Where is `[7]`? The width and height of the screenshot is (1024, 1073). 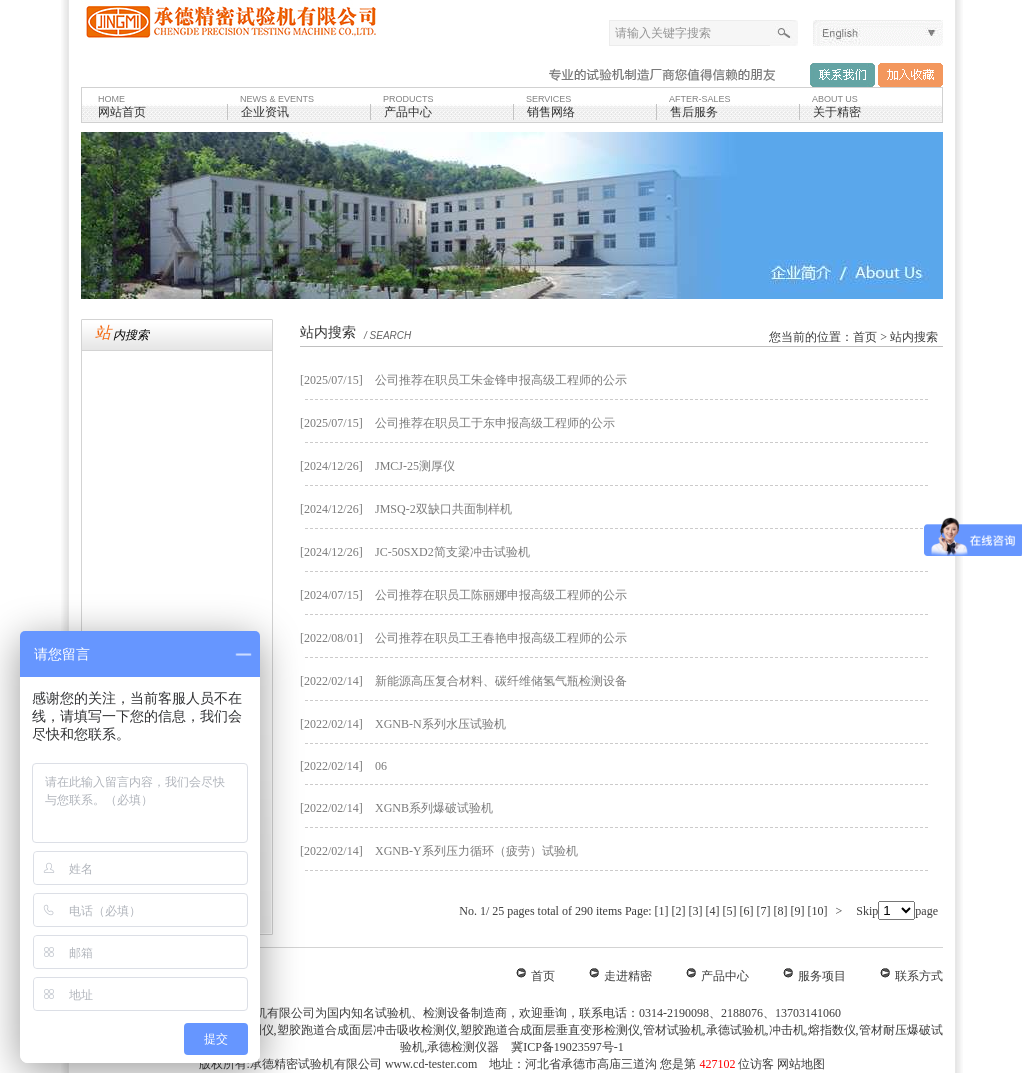
[7] is located at coordinates (764, 911).